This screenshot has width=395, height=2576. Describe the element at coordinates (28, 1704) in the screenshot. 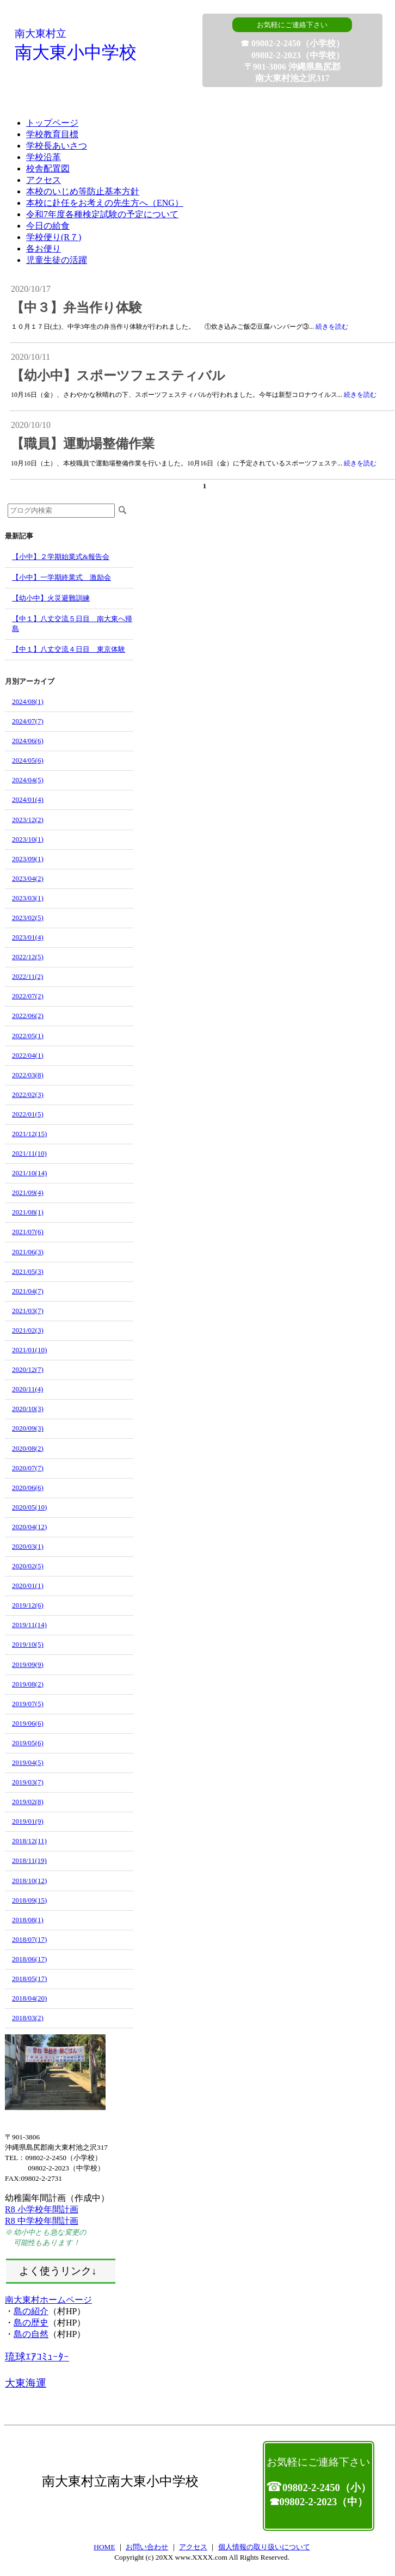

I see `2019/07(5)` at that location.